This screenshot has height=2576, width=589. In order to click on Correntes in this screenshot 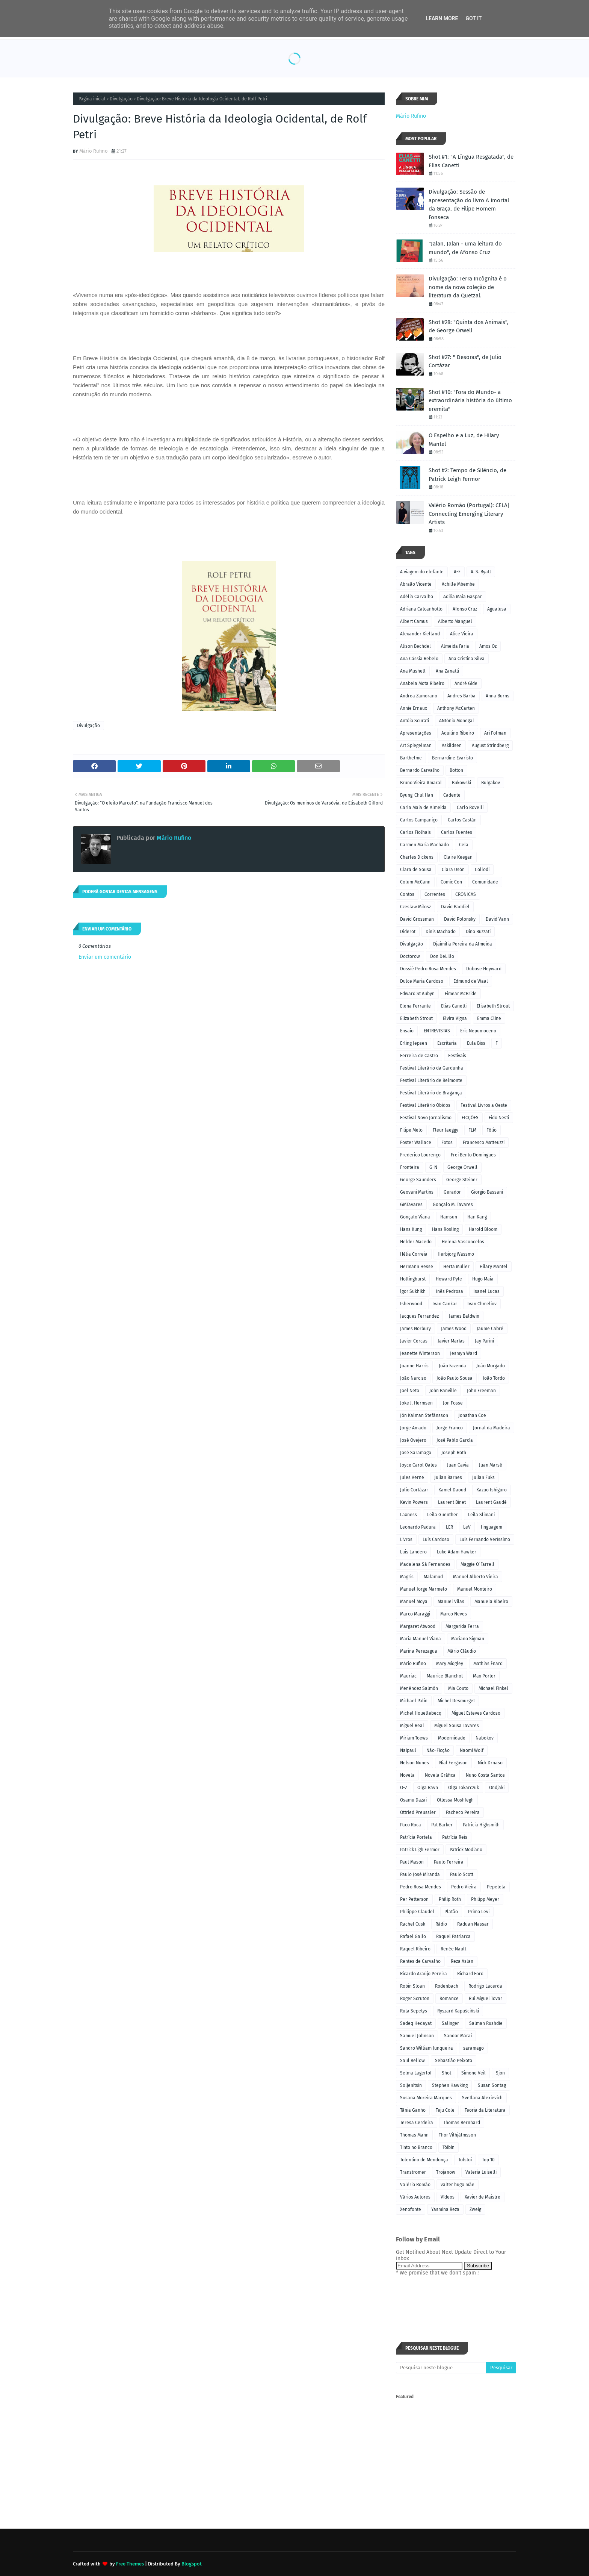, I will do `click(434, 894)`.